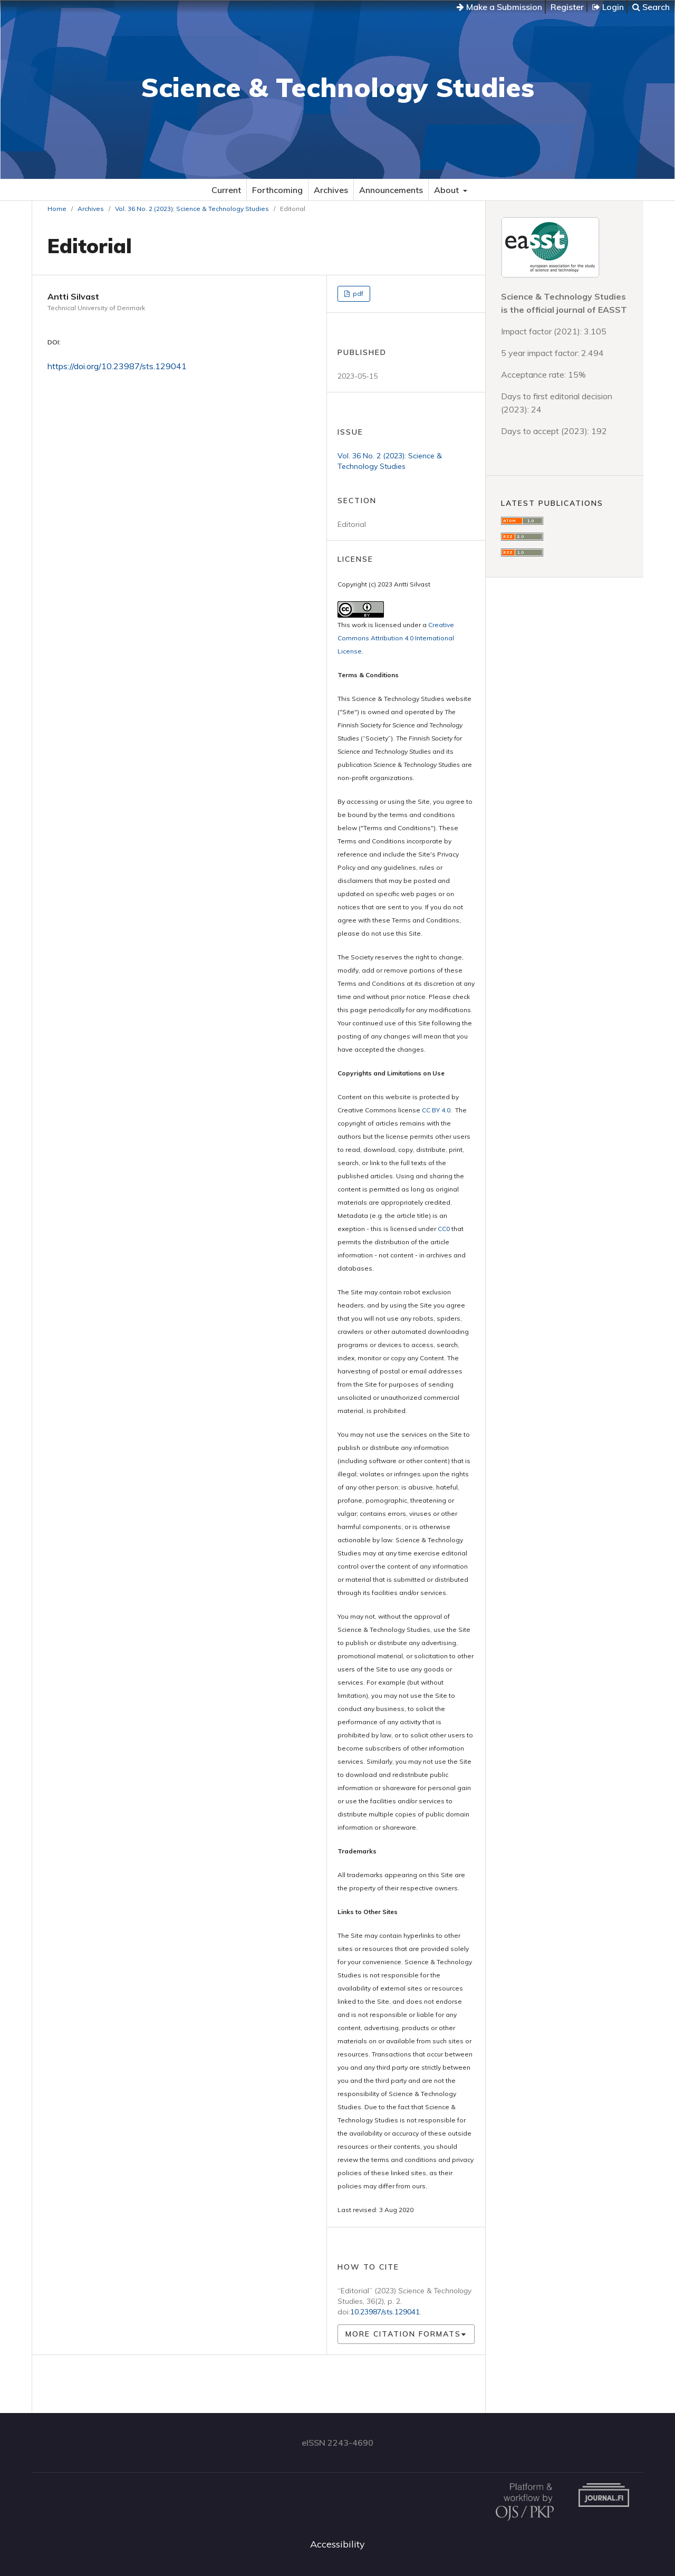  Describe the element at coordinates (651, 7) in the screenshot. I see `Search` at that location.